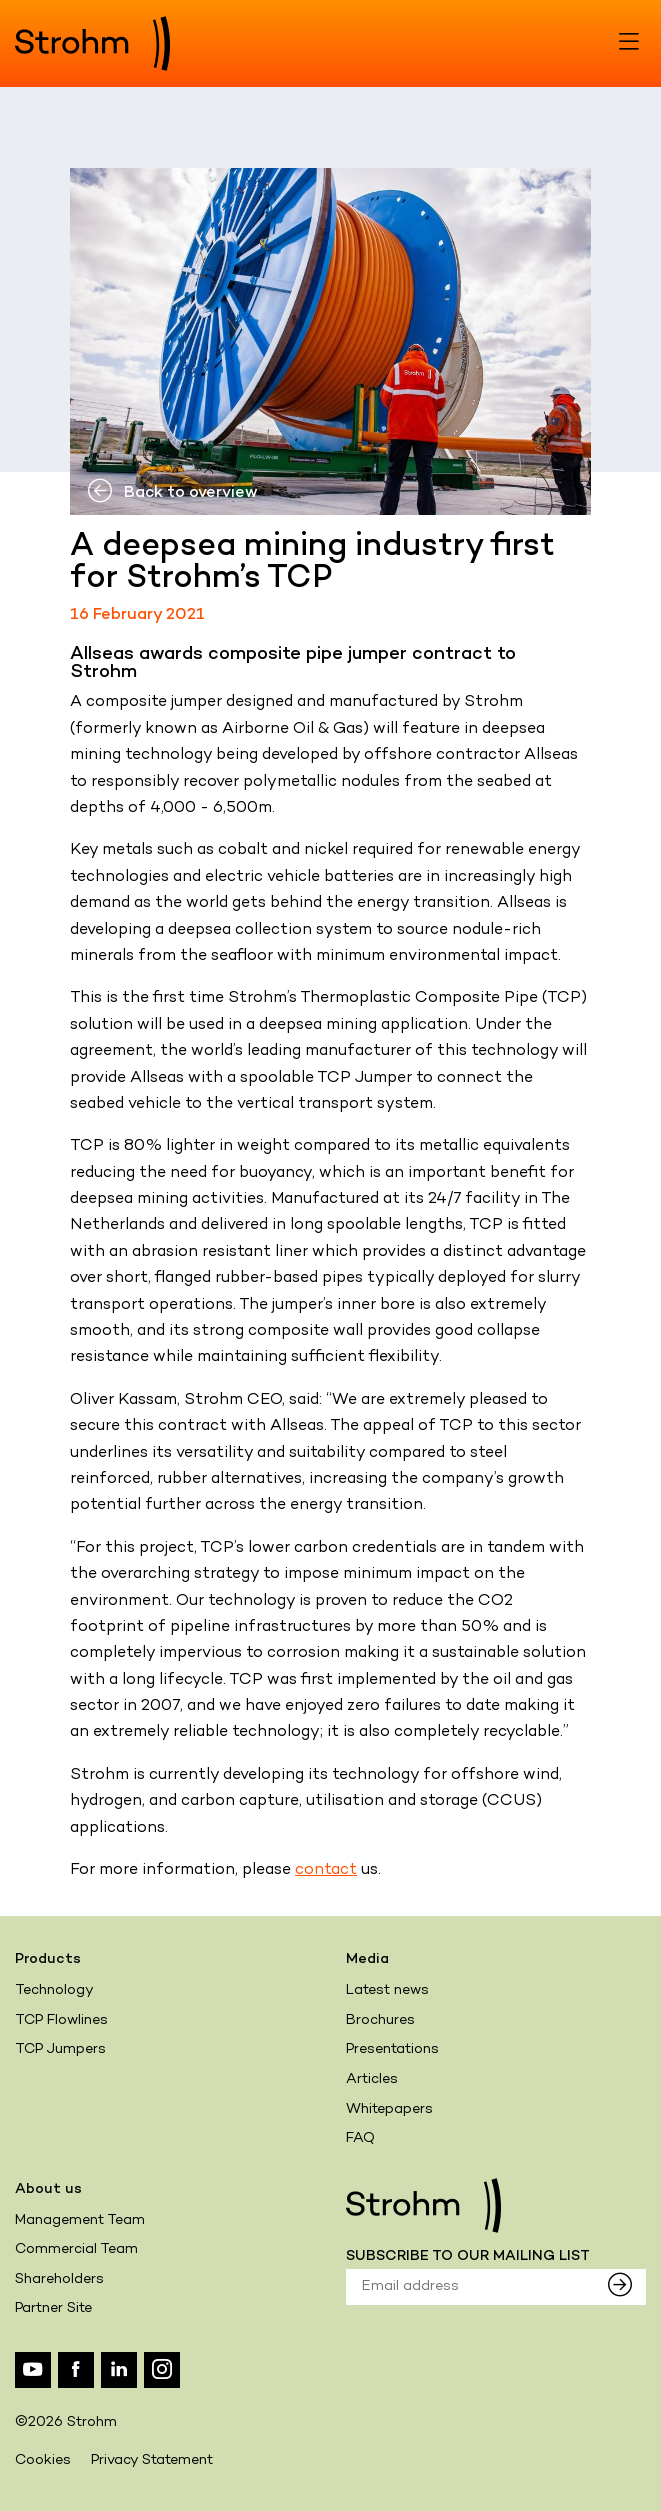  What do you see at coordinates (173, 493) in the screenshot?
I see `Back to overview` at bounding box center [173, 493].